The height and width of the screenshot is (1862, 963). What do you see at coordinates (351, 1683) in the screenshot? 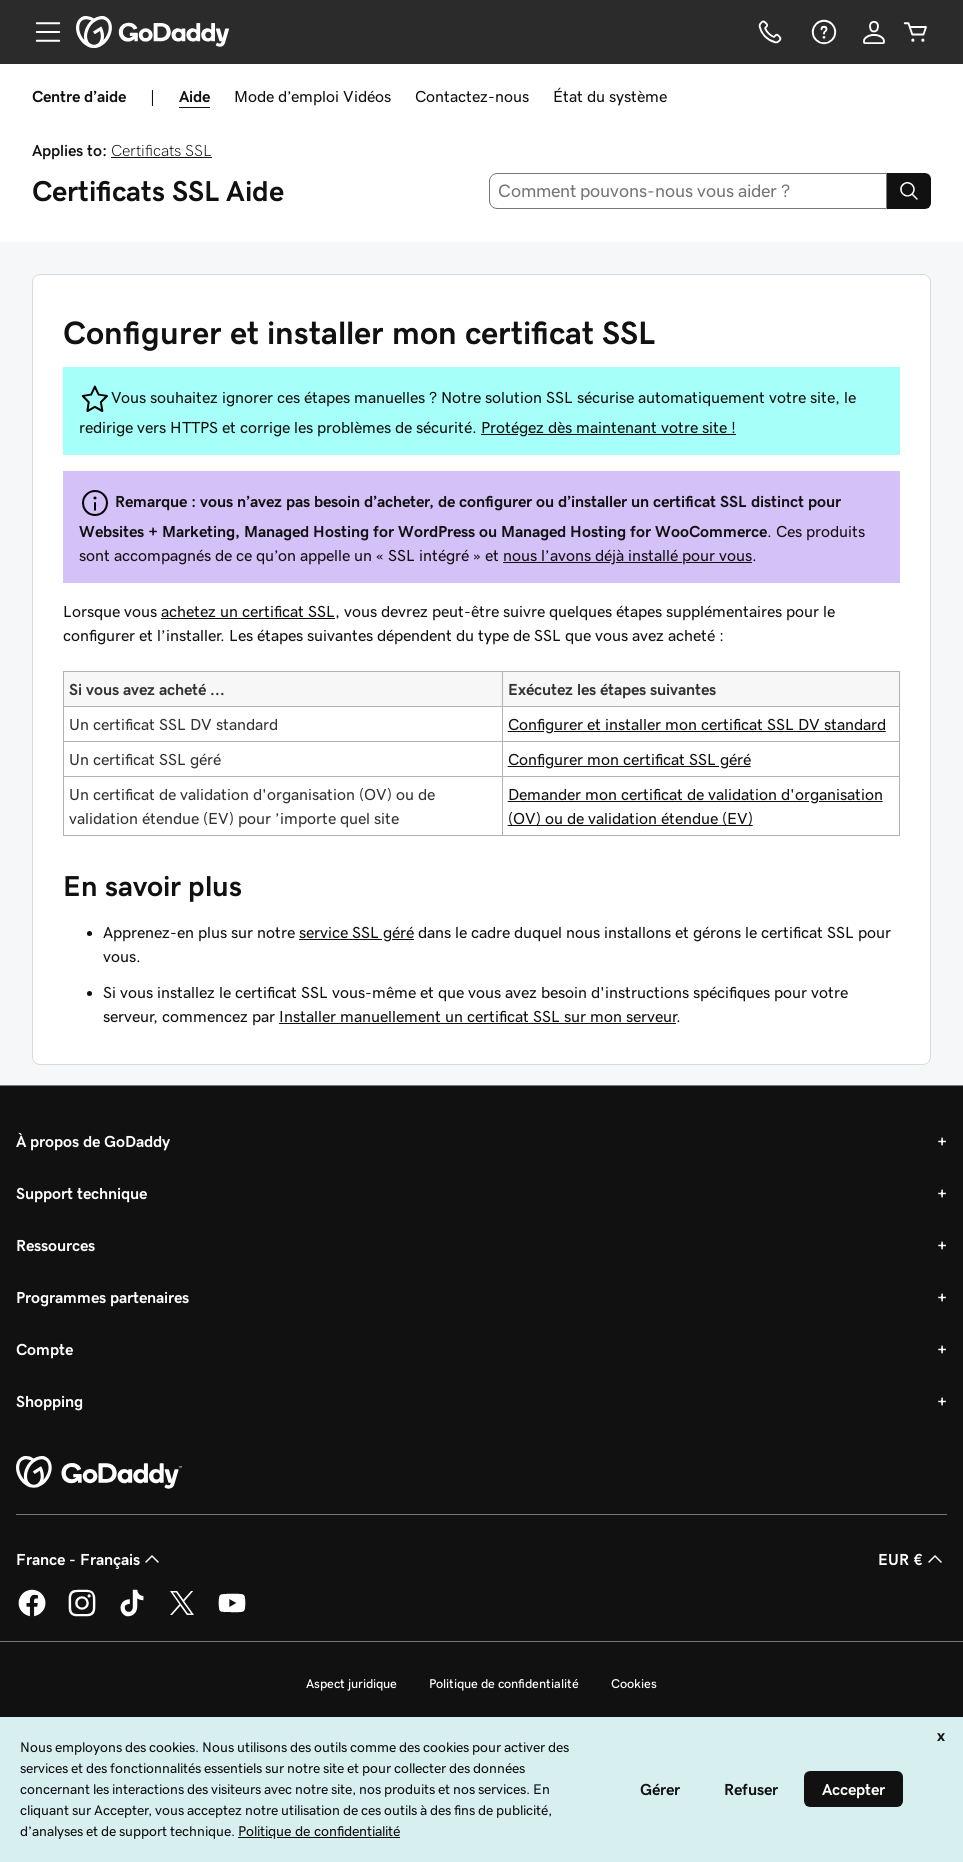
I see `Aspect juridique` at bounding box center [351, 1683].